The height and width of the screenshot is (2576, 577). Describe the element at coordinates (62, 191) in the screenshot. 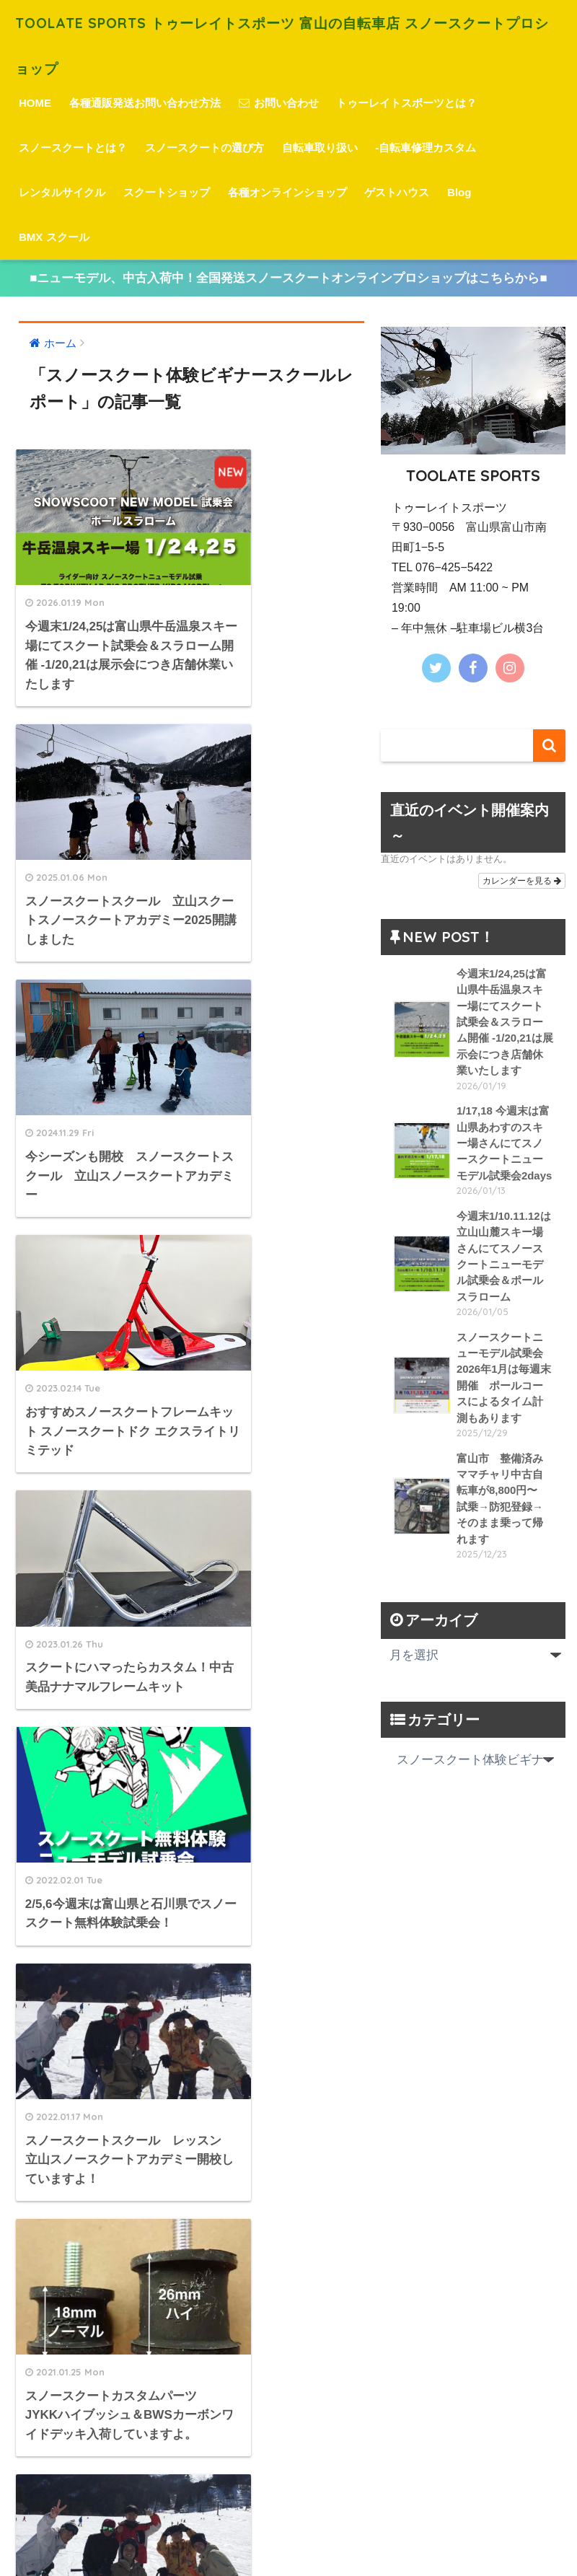

I see `レンタルサイクル` at that location.